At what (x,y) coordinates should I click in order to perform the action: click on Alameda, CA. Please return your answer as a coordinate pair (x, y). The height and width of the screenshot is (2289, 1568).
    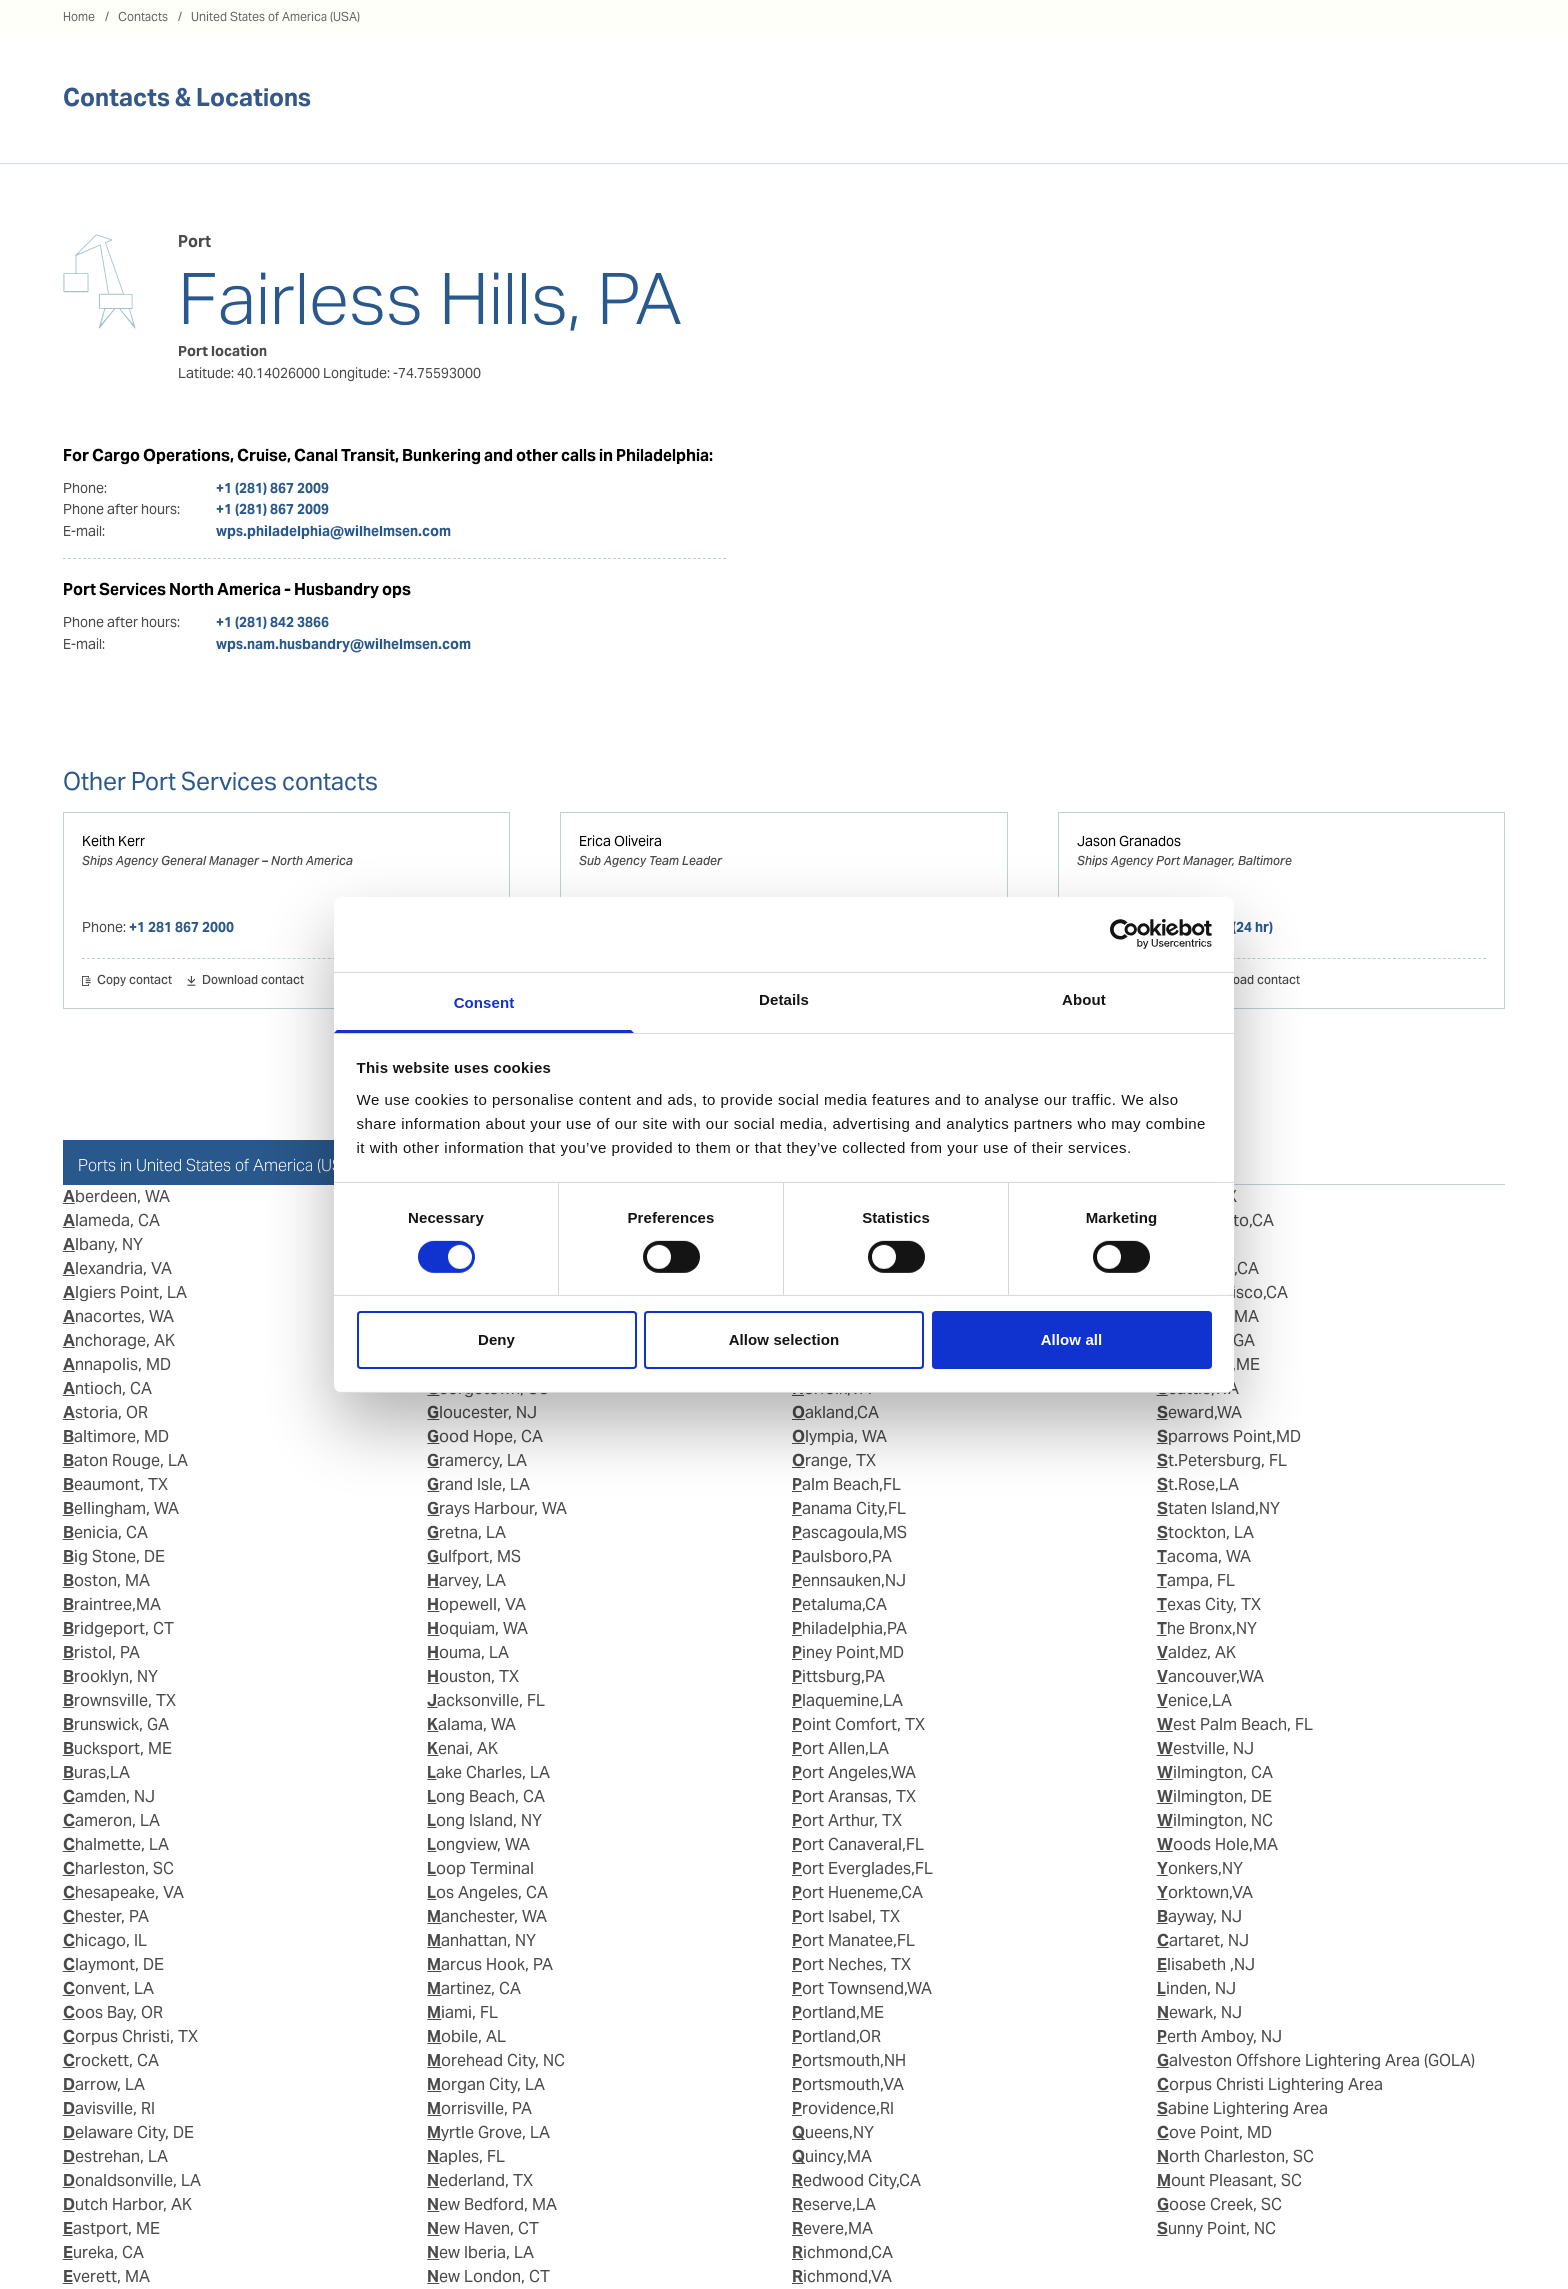
    Looking at the image, I should click on (111, 1220).